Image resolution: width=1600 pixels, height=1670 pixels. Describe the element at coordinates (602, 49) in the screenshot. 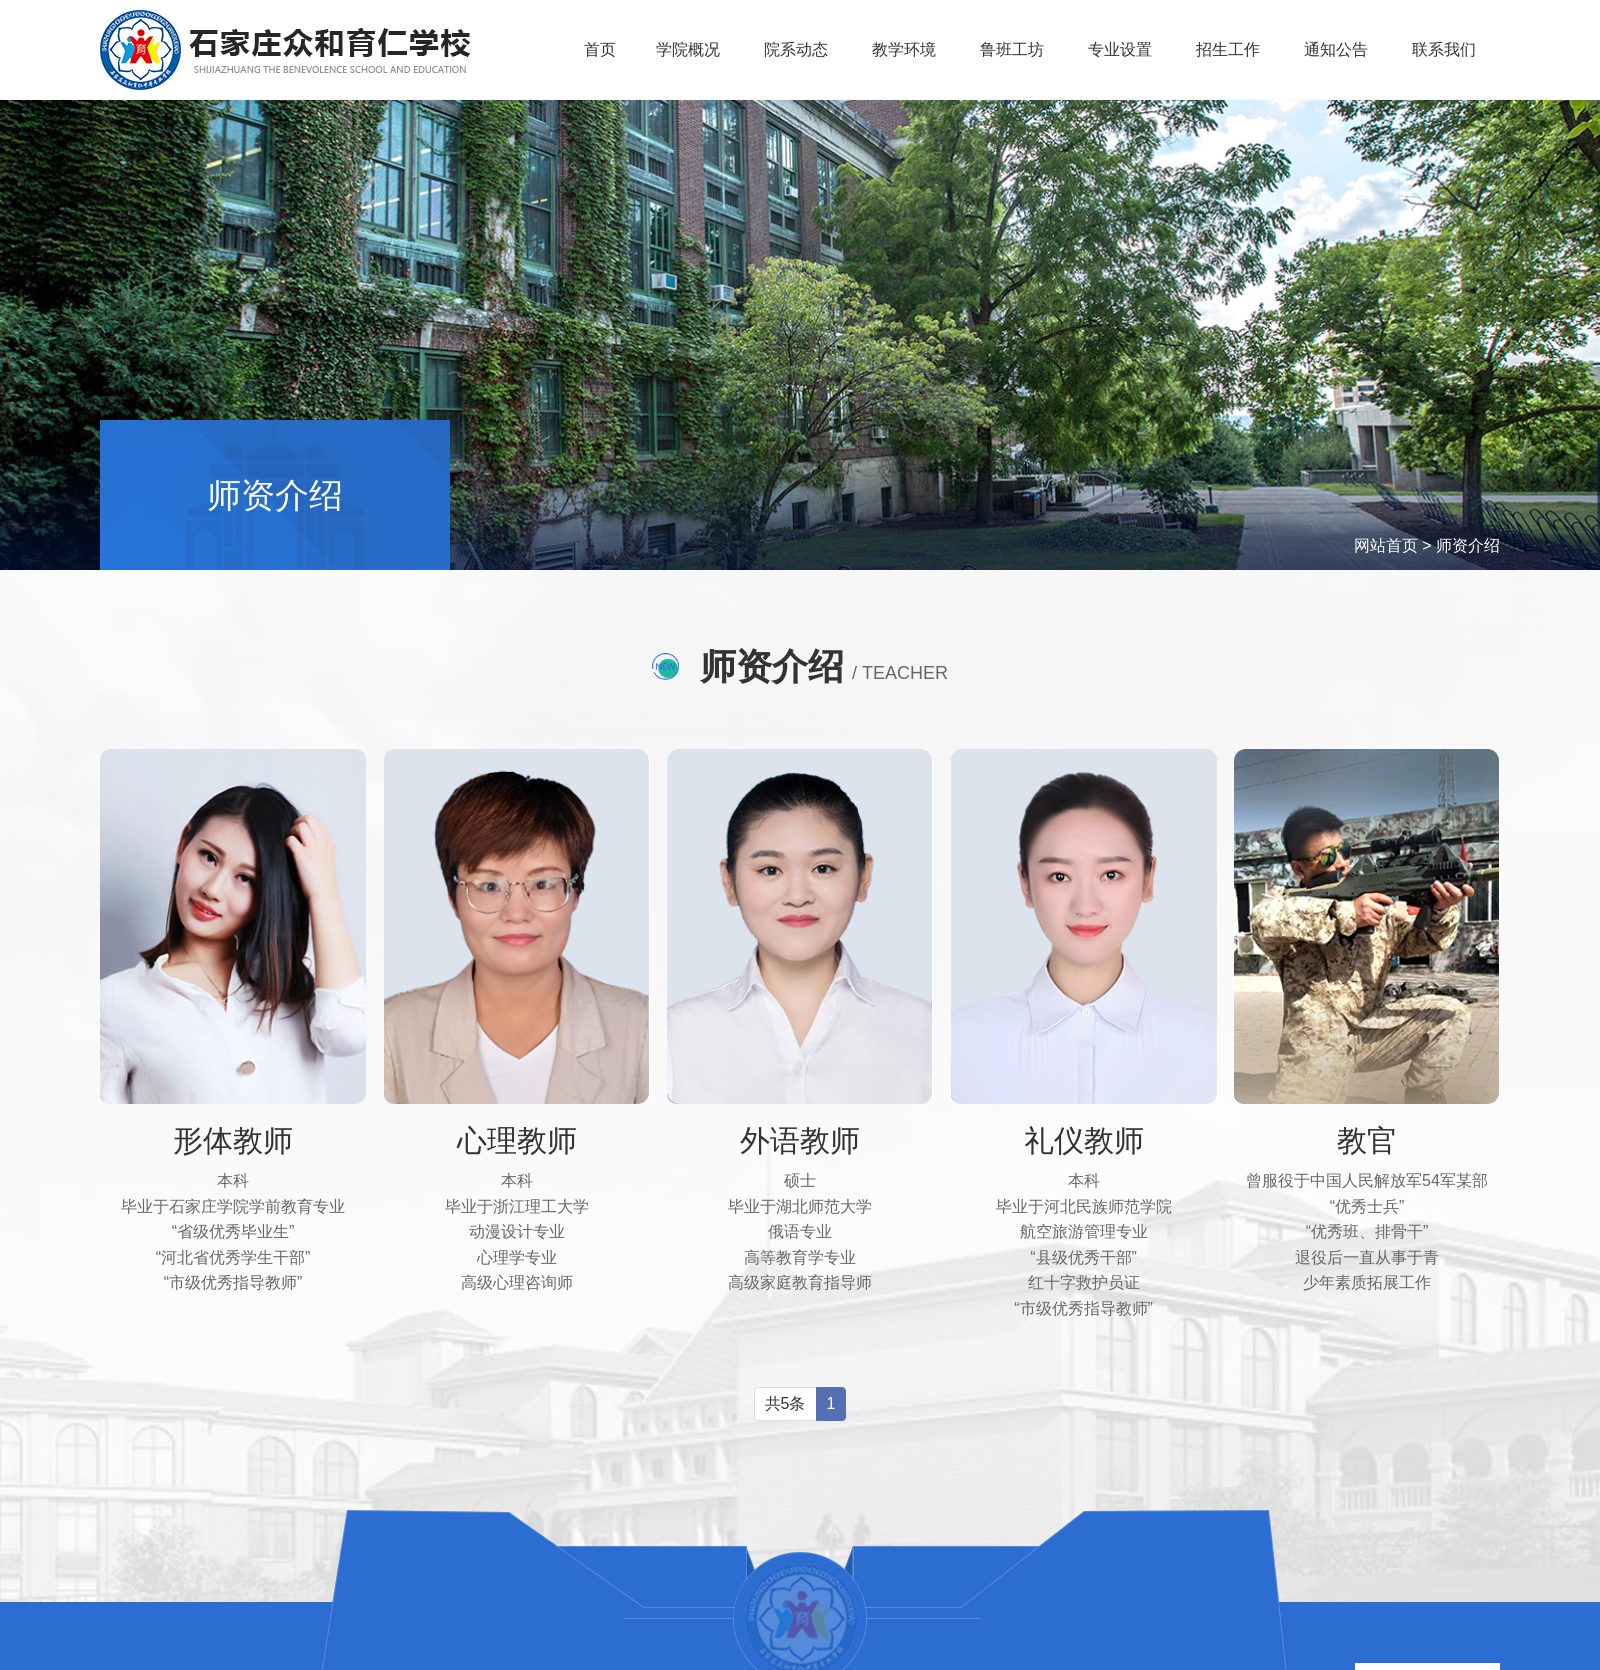

I see `首页` at that location.